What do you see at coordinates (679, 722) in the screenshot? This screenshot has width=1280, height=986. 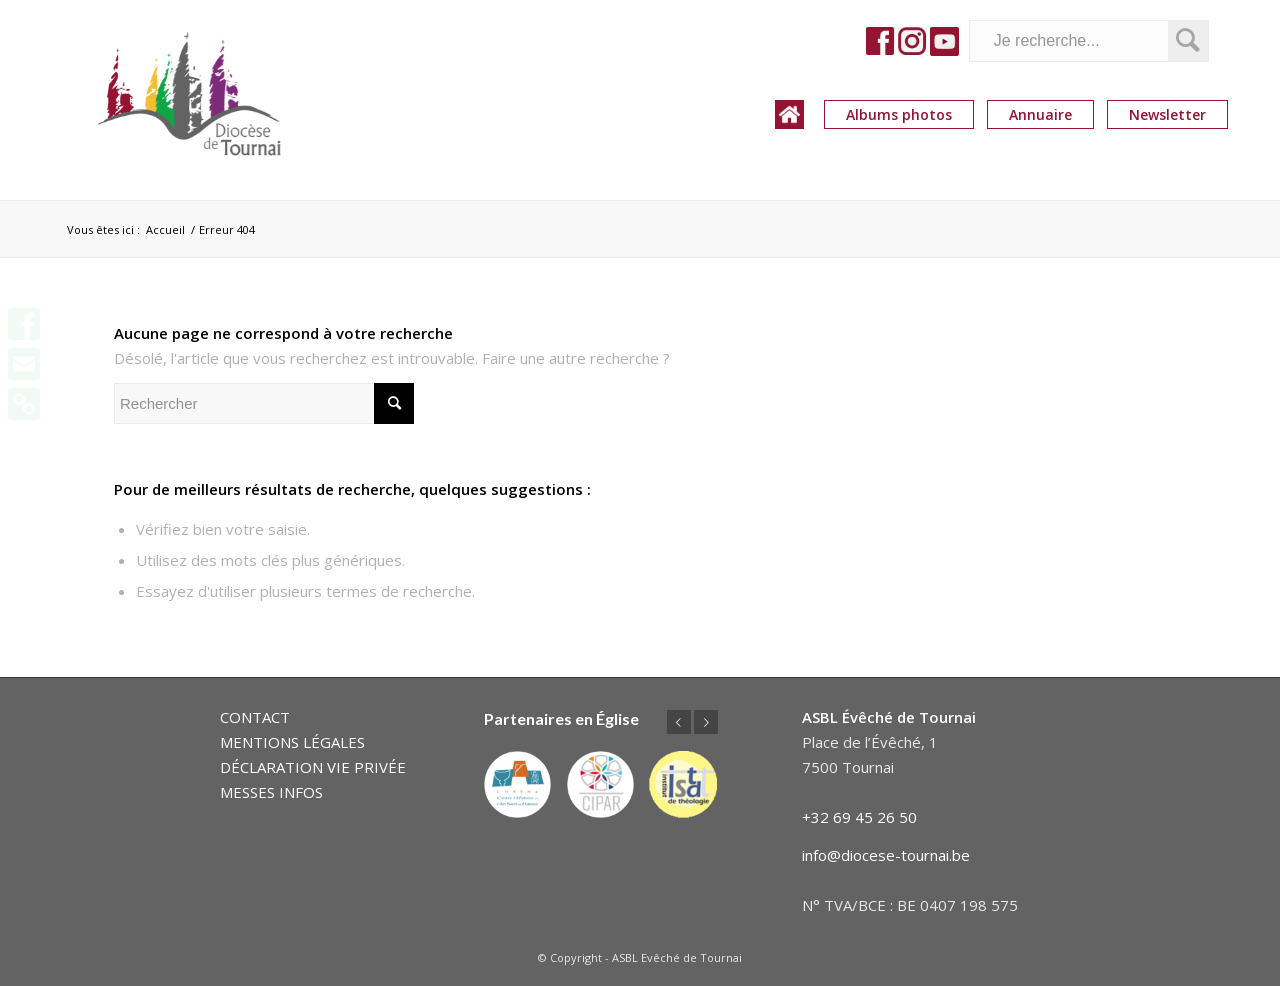 I see `Précédent` at bounding box center [679, 722].